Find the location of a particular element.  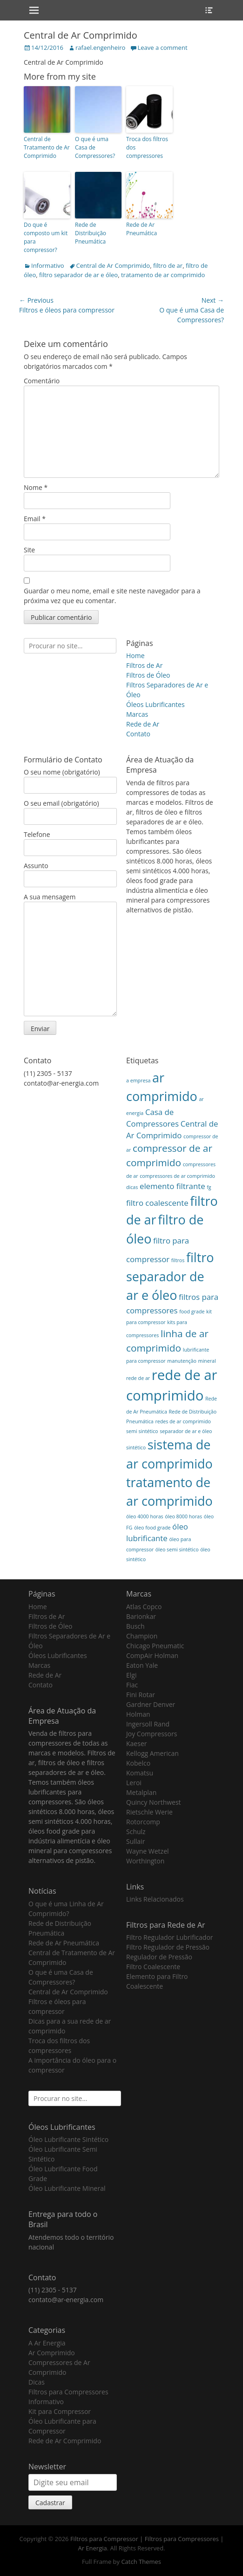

Nome is located at coordinates (35, 487).